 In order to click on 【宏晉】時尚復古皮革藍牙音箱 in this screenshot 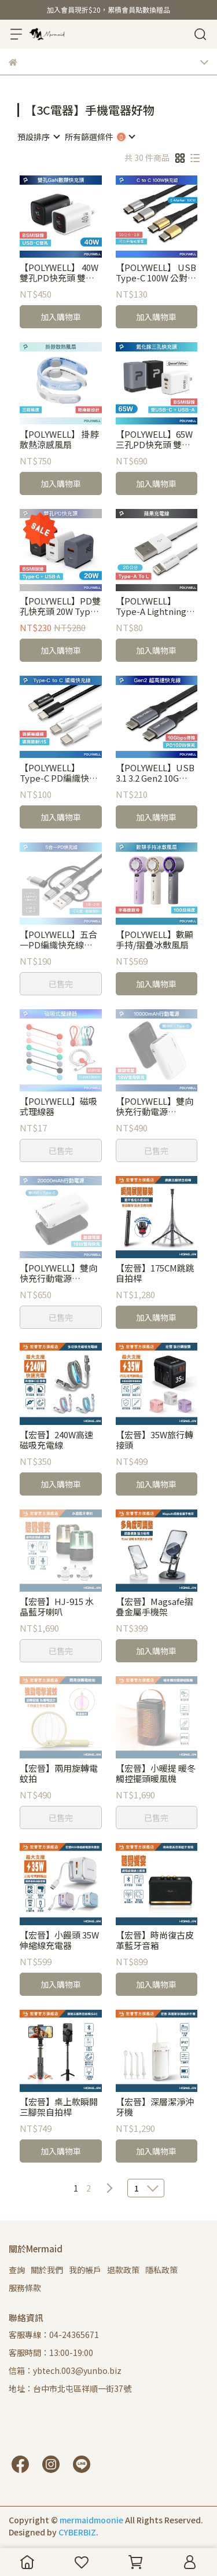, I will do `click(155, 1940)`.